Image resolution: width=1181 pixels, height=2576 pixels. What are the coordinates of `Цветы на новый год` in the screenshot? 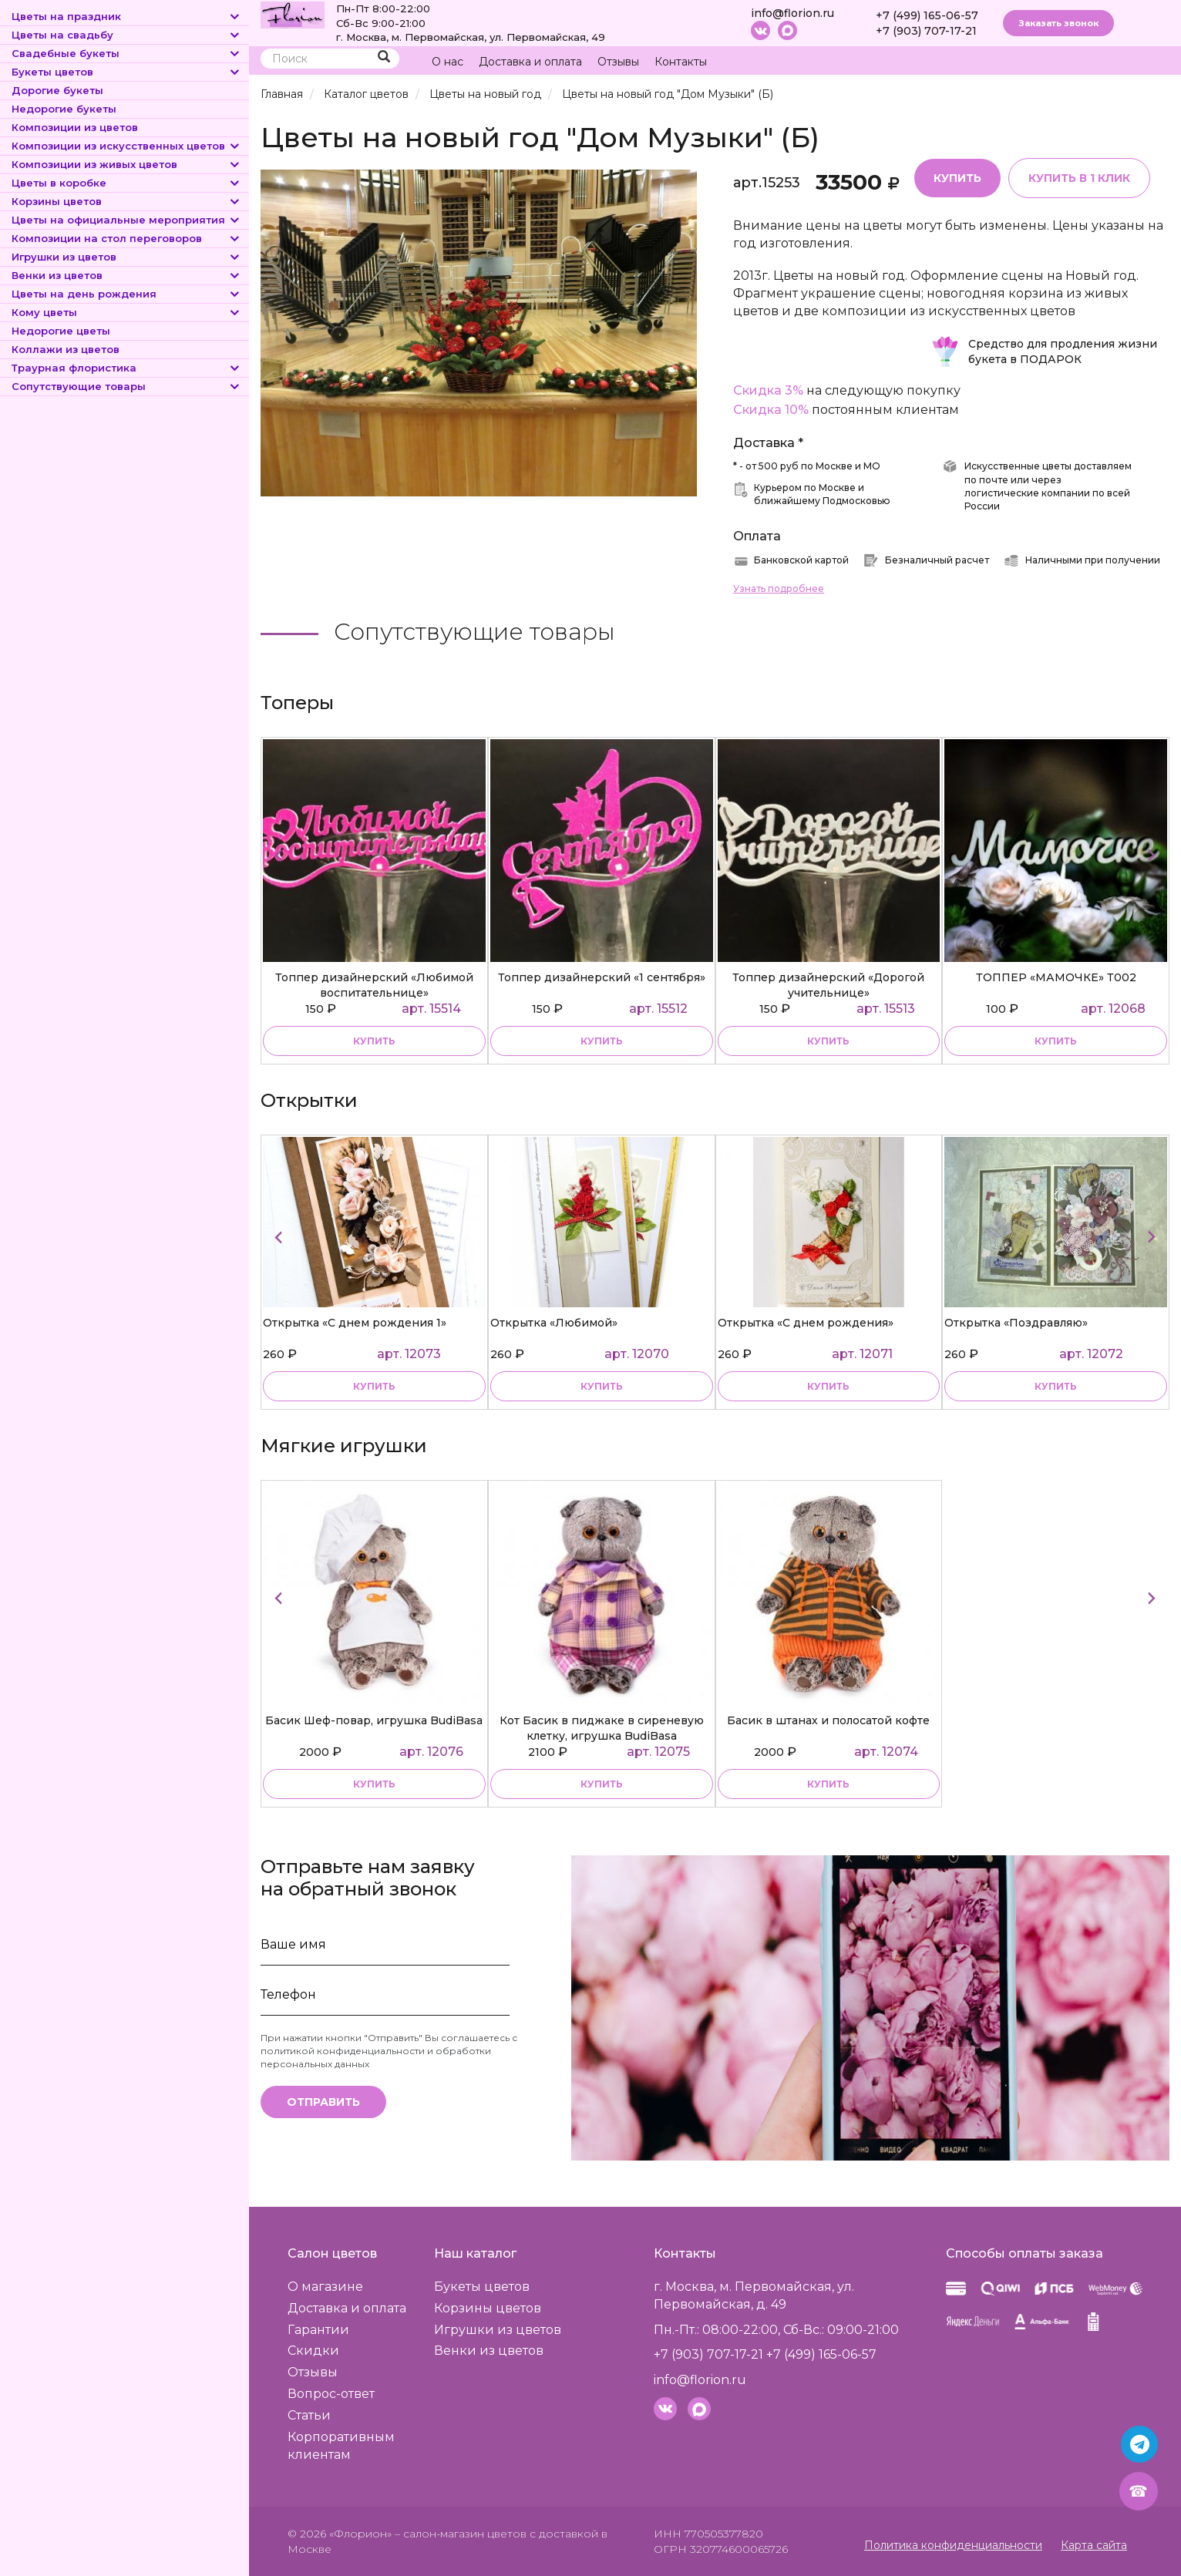 It's located at (485, 94).